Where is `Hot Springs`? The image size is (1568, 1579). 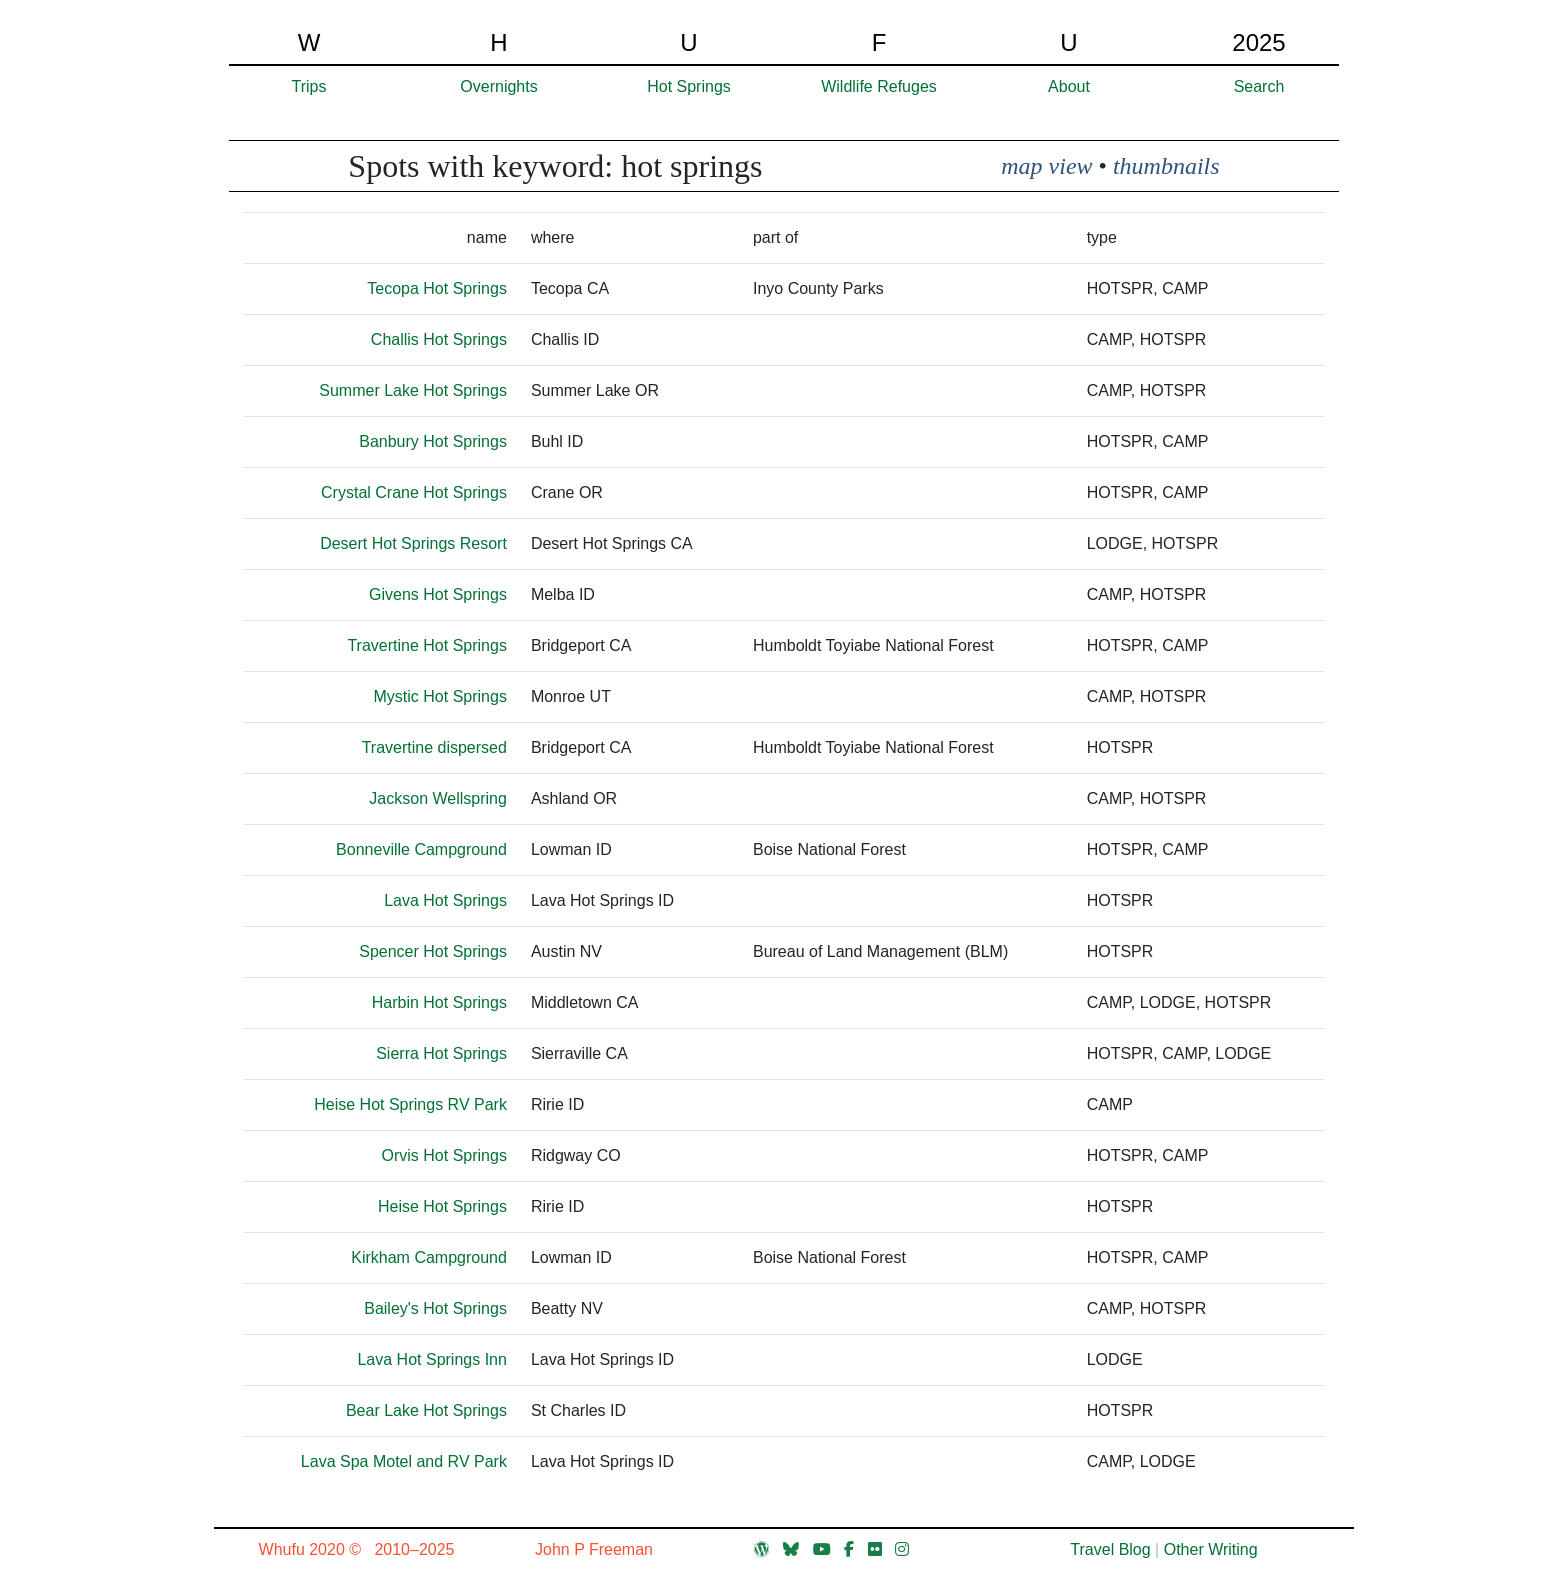
Hot Springs is located at coordinates (689, 86).